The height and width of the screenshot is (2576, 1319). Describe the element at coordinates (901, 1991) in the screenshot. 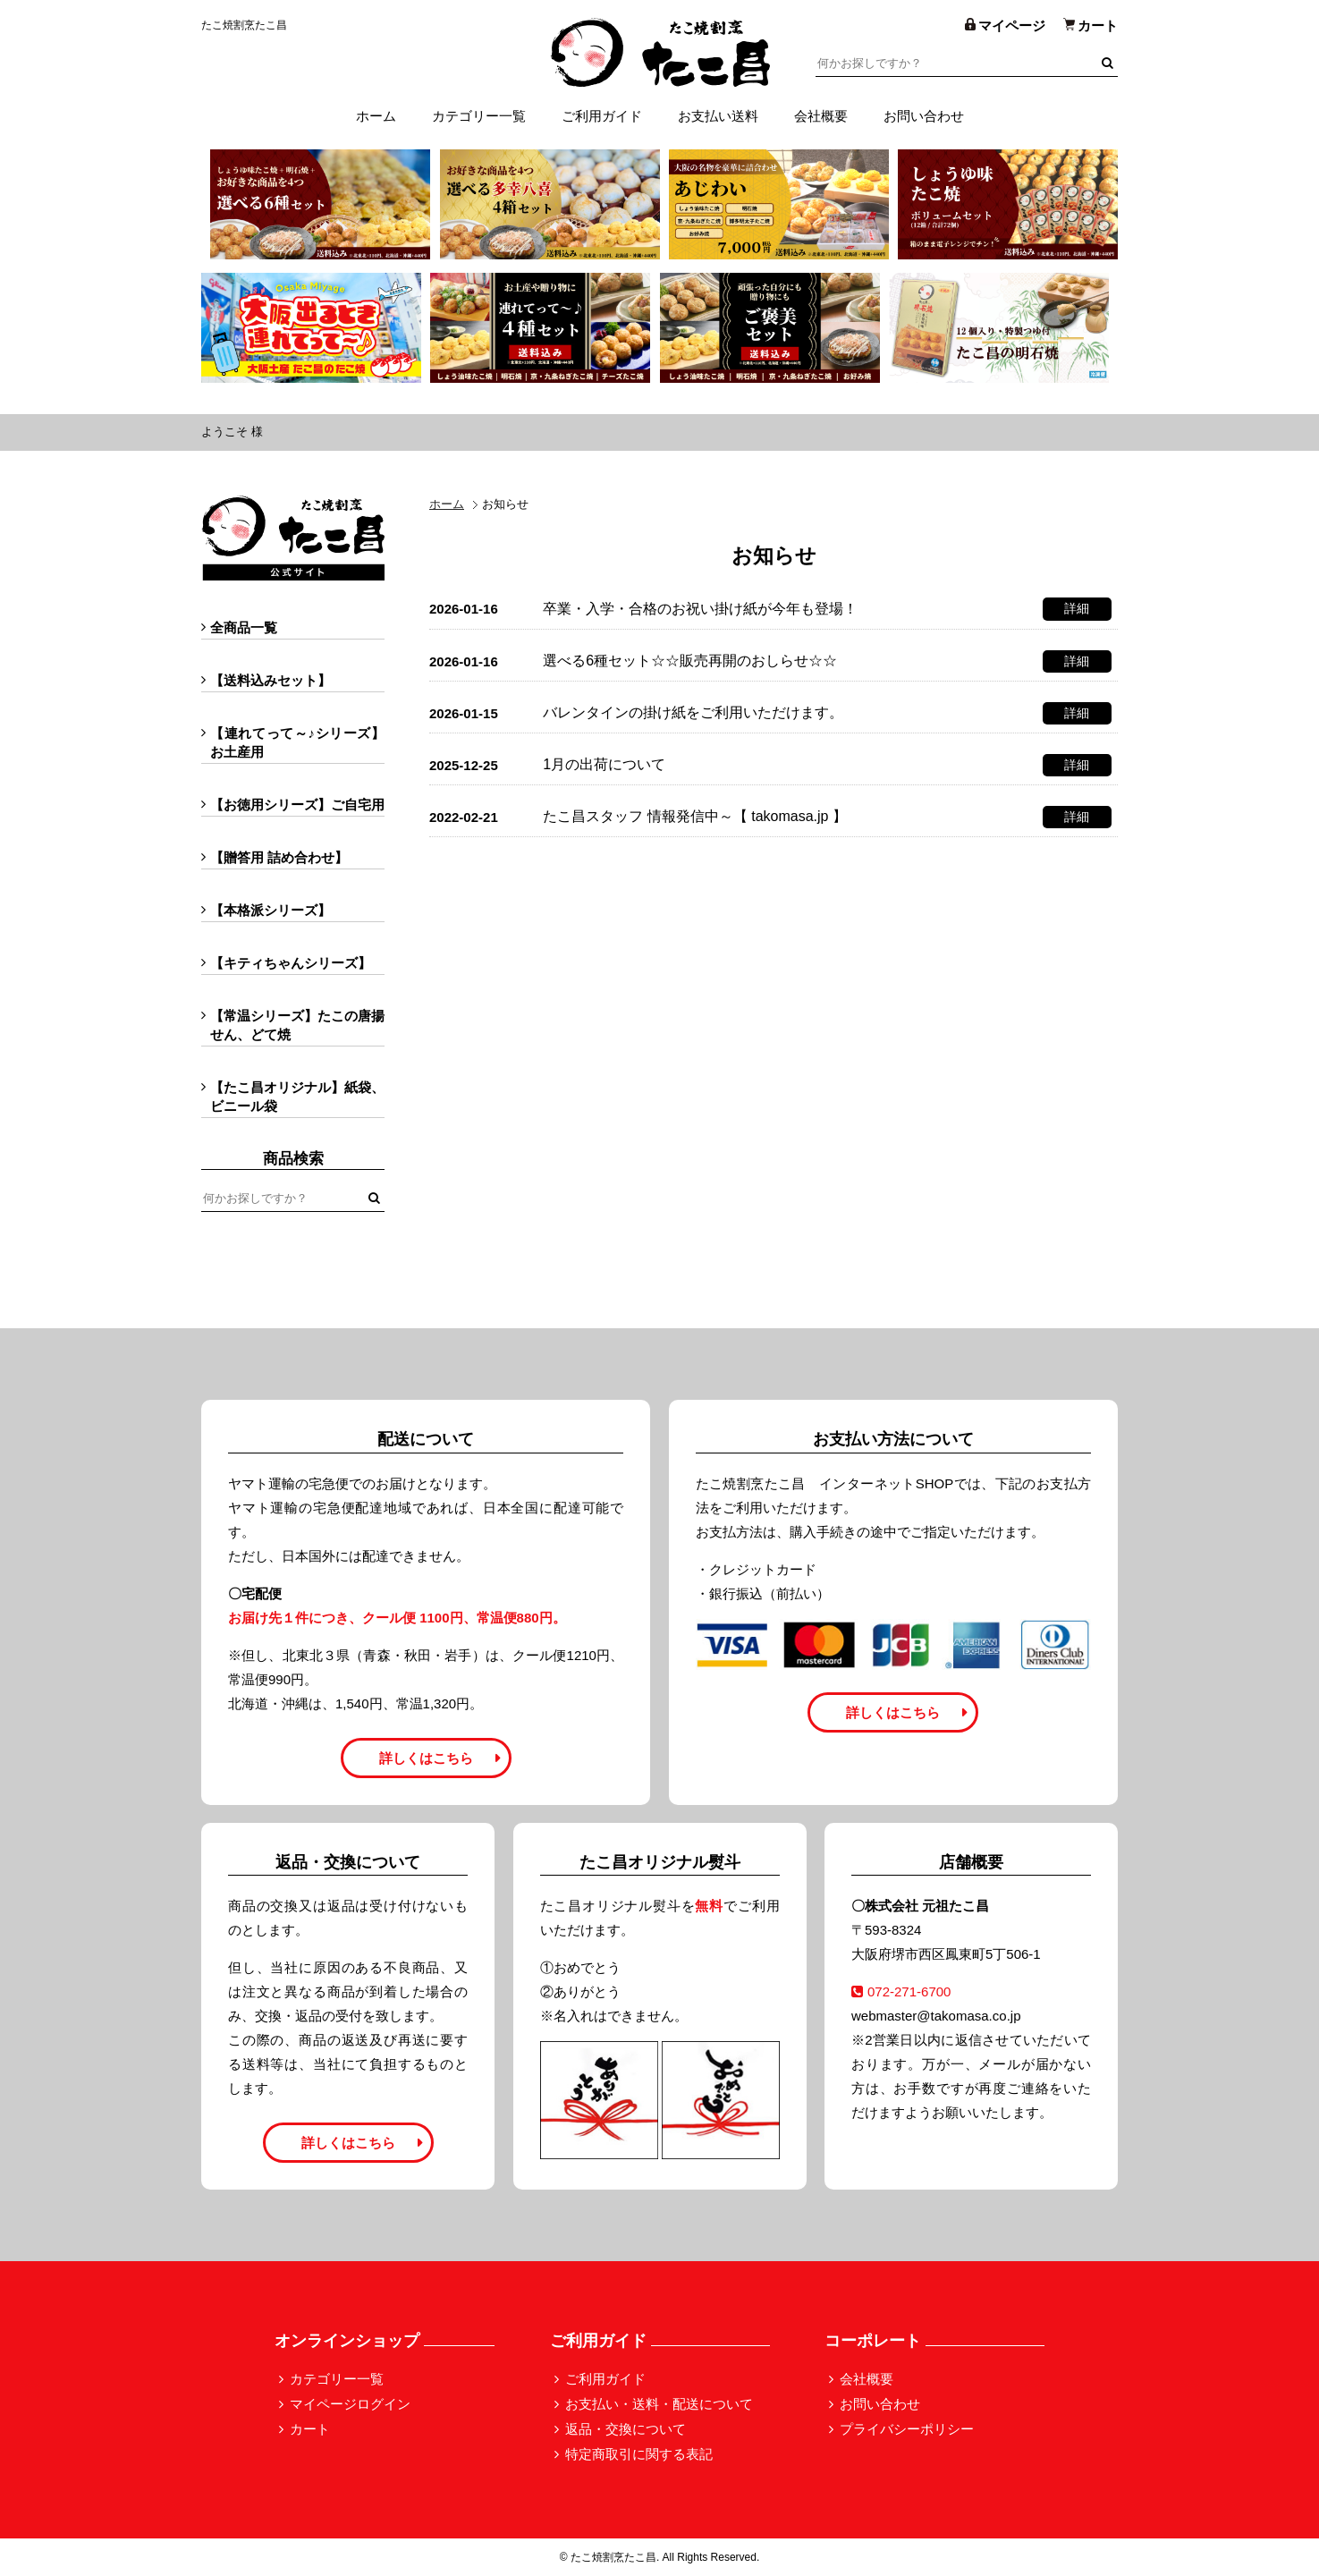

I see `072-271-6700` at that location.